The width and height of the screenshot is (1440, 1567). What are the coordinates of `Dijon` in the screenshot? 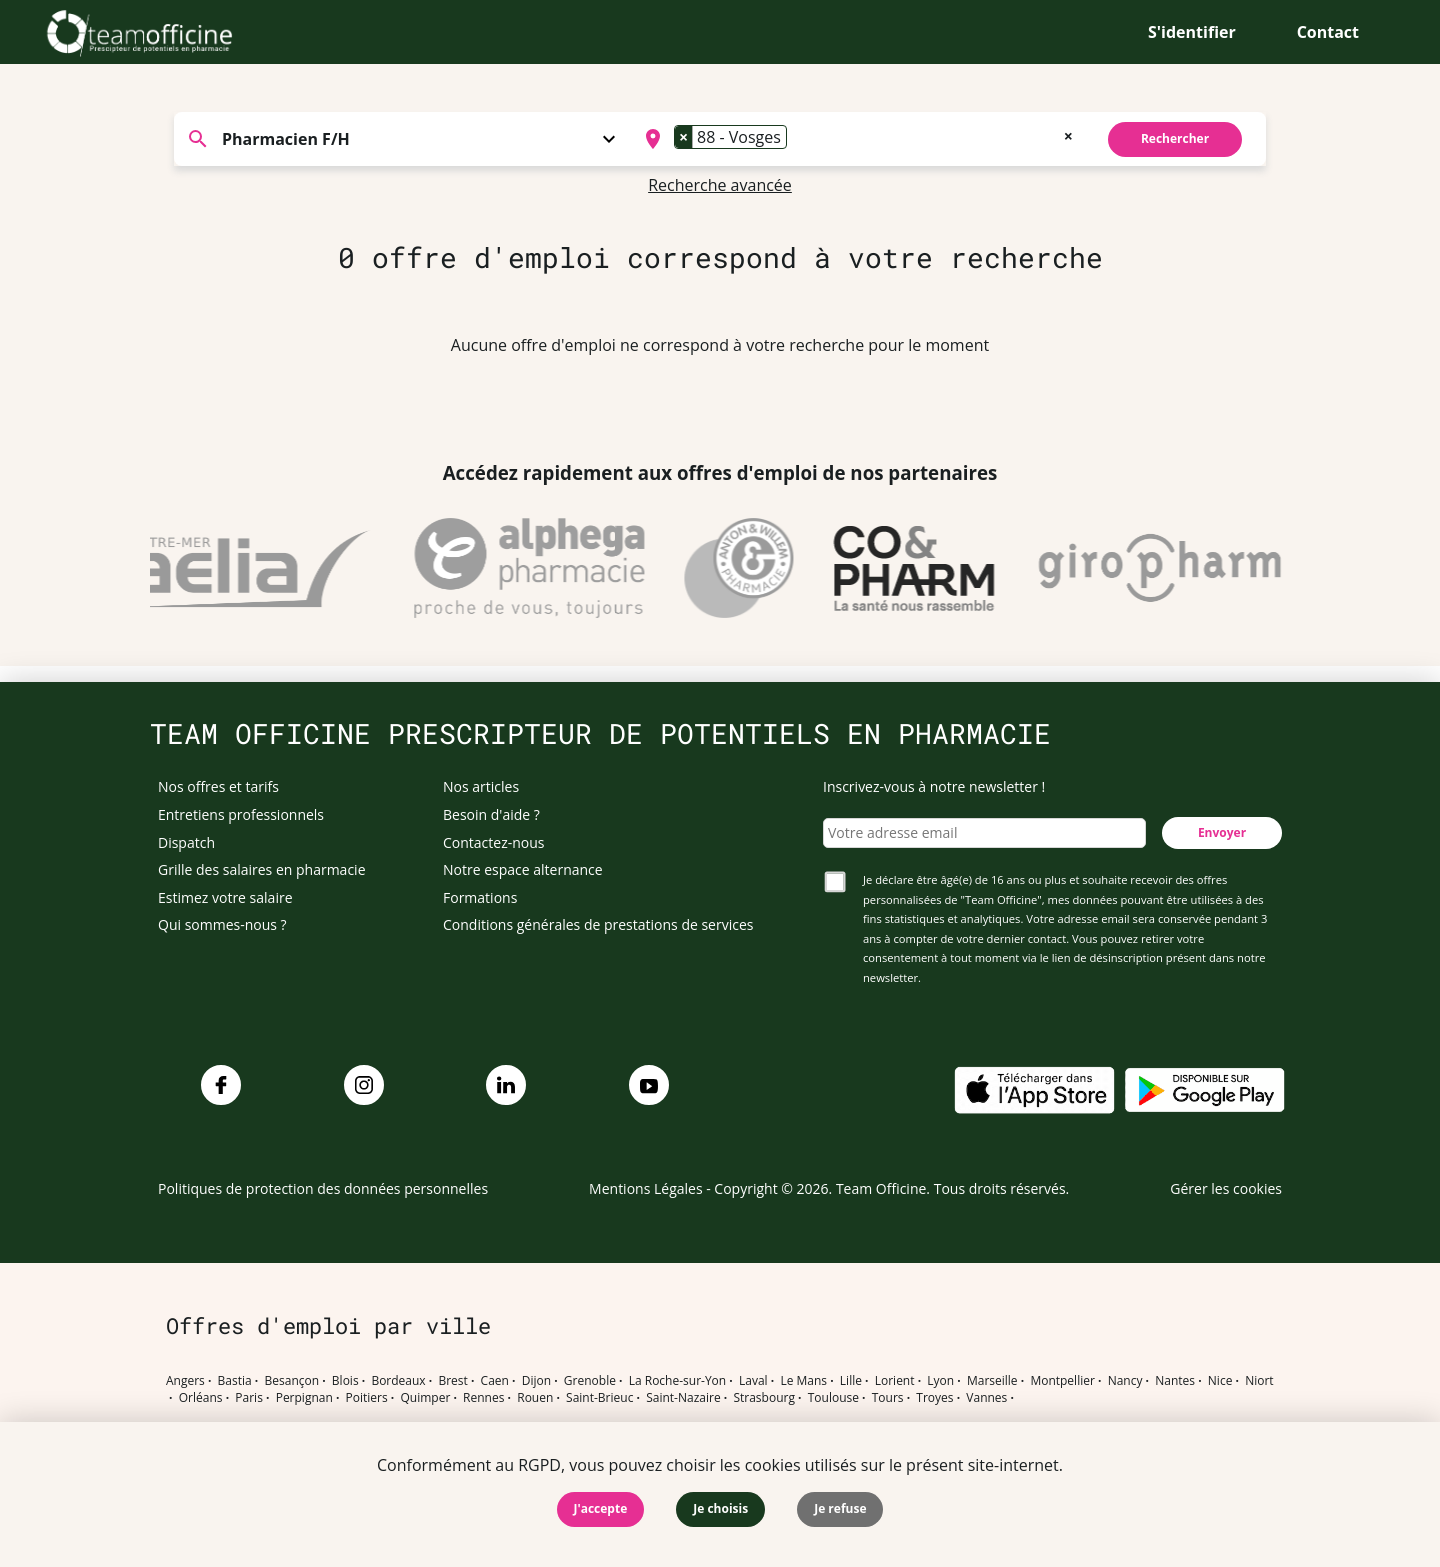 It's located at (536, 1381).